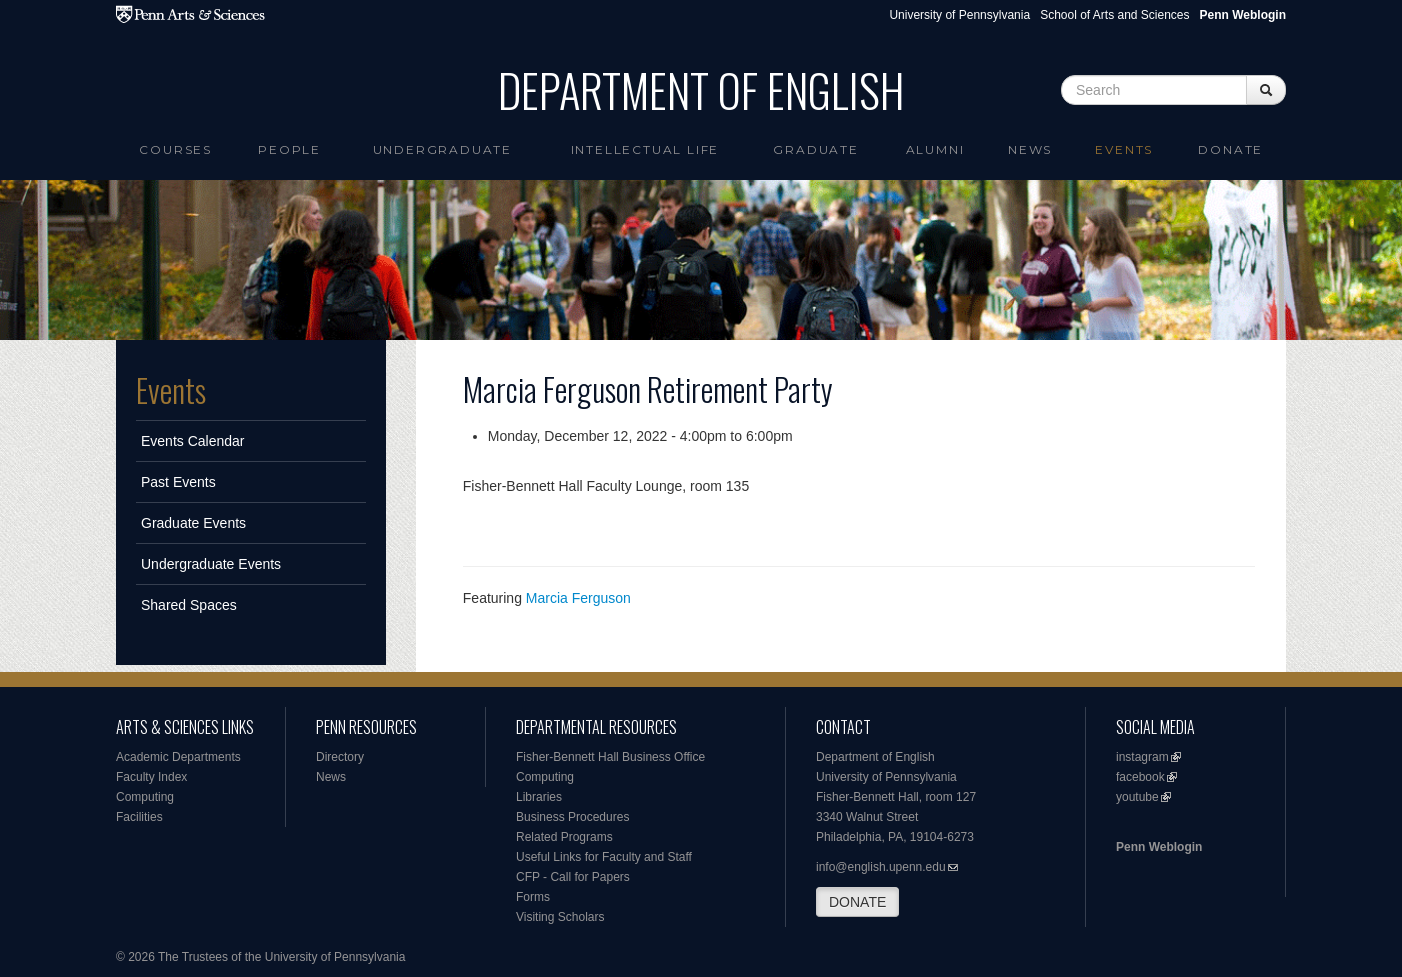 The width and height of the screenshot is (1402, 977). Describe the element at coordinates (178, 482) in the screenshot. I see `Past Events` at that location.